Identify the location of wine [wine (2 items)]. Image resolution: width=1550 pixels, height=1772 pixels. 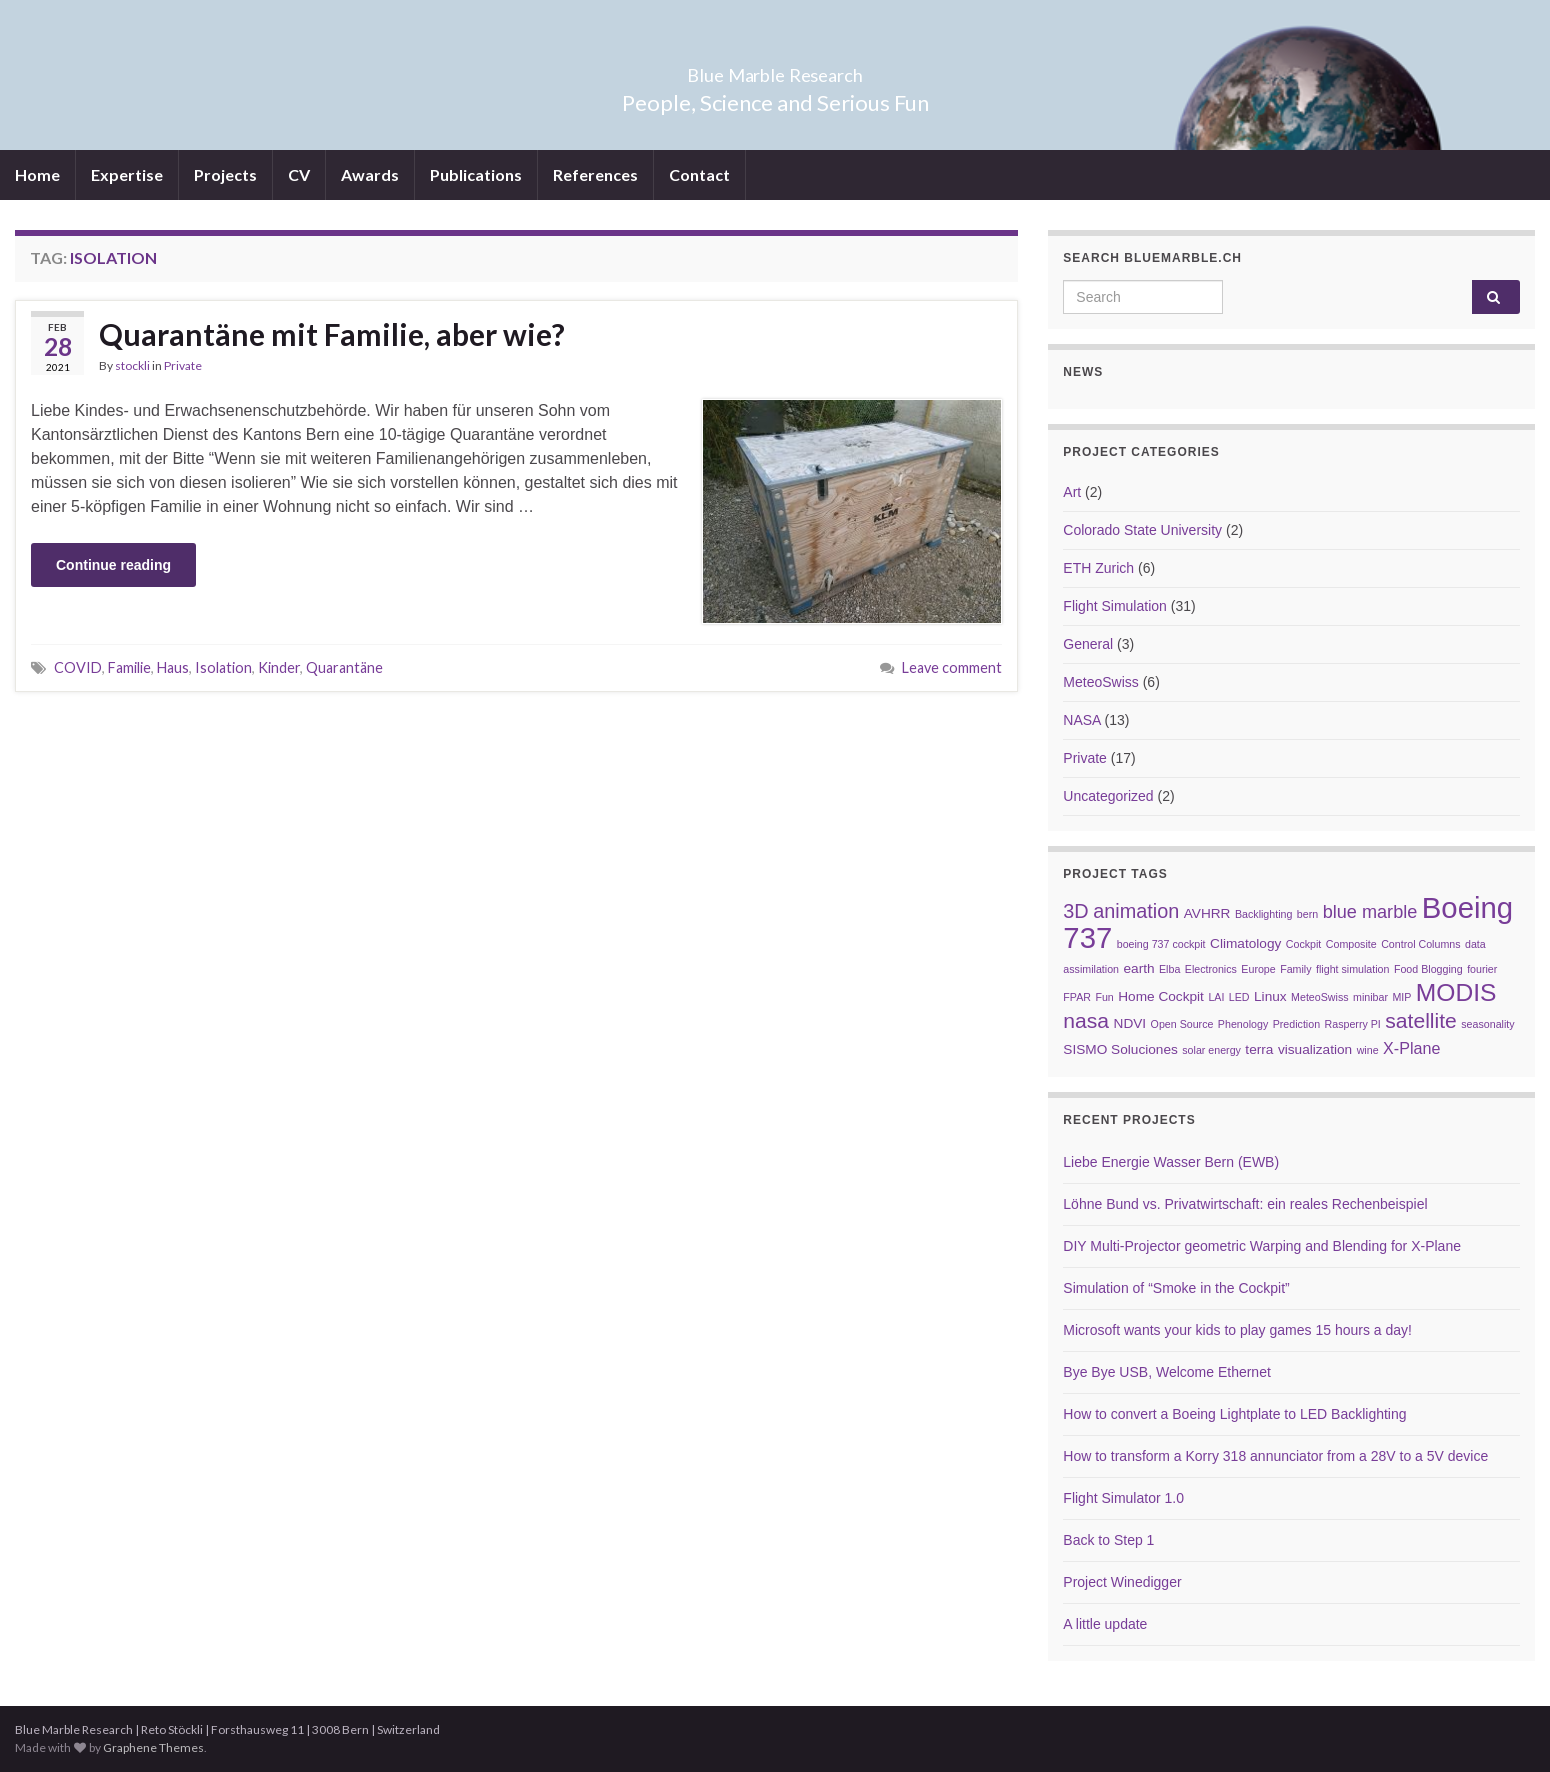
(1368, 1050).